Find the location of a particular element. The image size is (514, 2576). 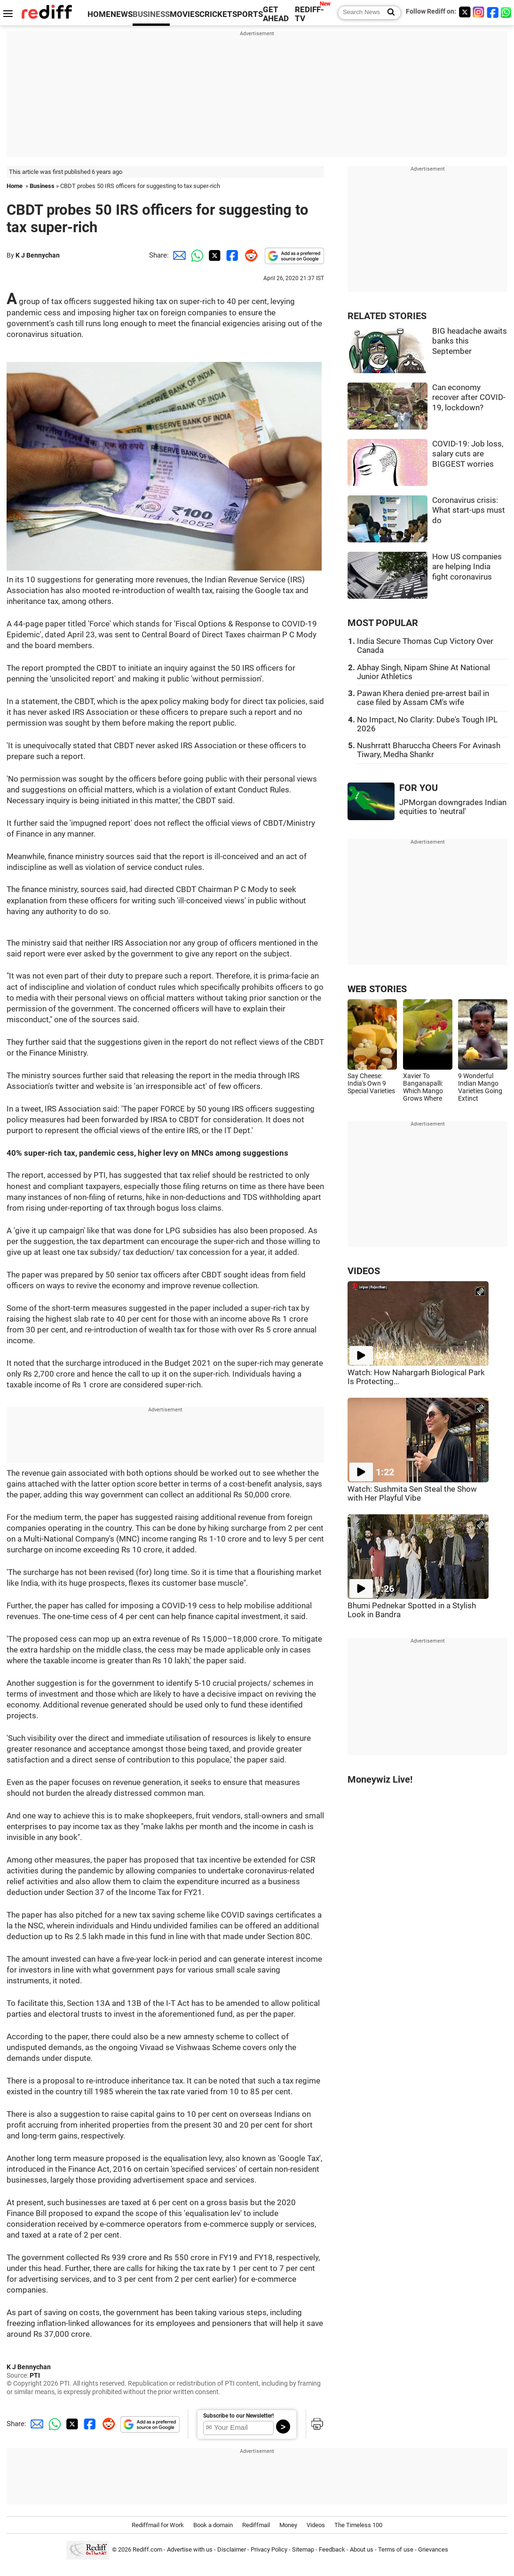

Coronavirus crisis: What start-ups must do is located at coordinates (468, 510).